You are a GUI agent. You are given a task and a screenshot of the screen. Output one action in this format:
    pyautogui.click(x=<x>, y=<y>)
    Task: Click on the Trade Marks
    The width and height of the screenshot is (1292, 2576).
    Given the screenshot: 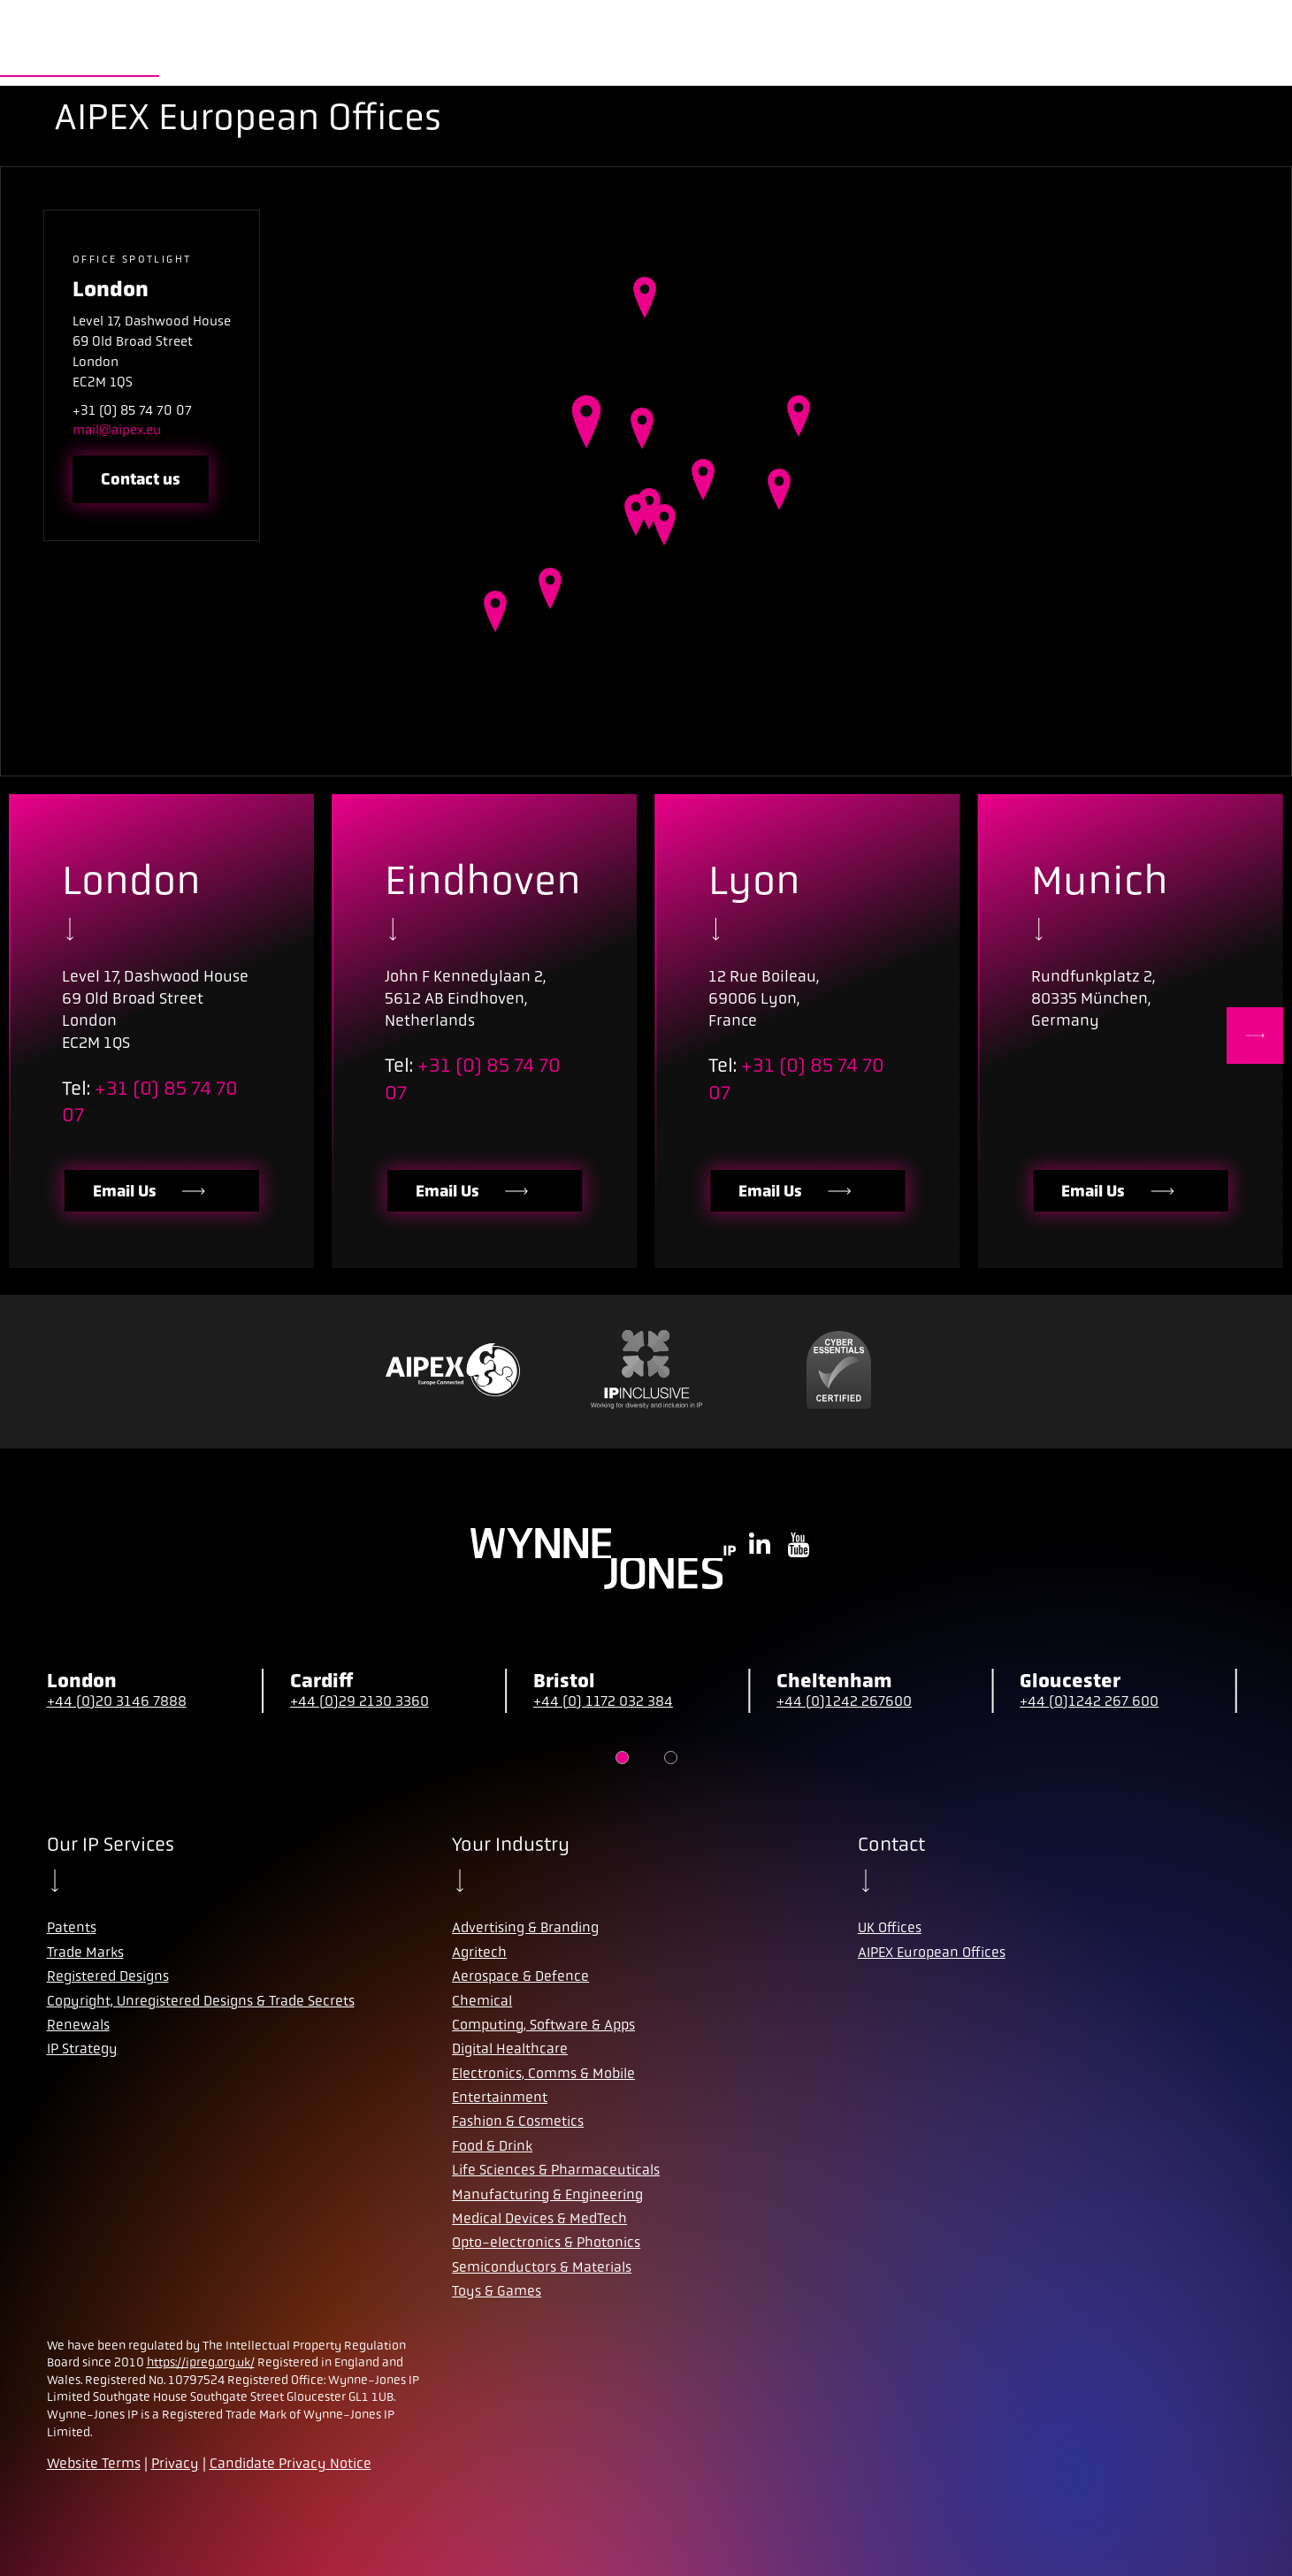 What is the action you would take?
    pyautogui.click(x=85, y=1952)
    